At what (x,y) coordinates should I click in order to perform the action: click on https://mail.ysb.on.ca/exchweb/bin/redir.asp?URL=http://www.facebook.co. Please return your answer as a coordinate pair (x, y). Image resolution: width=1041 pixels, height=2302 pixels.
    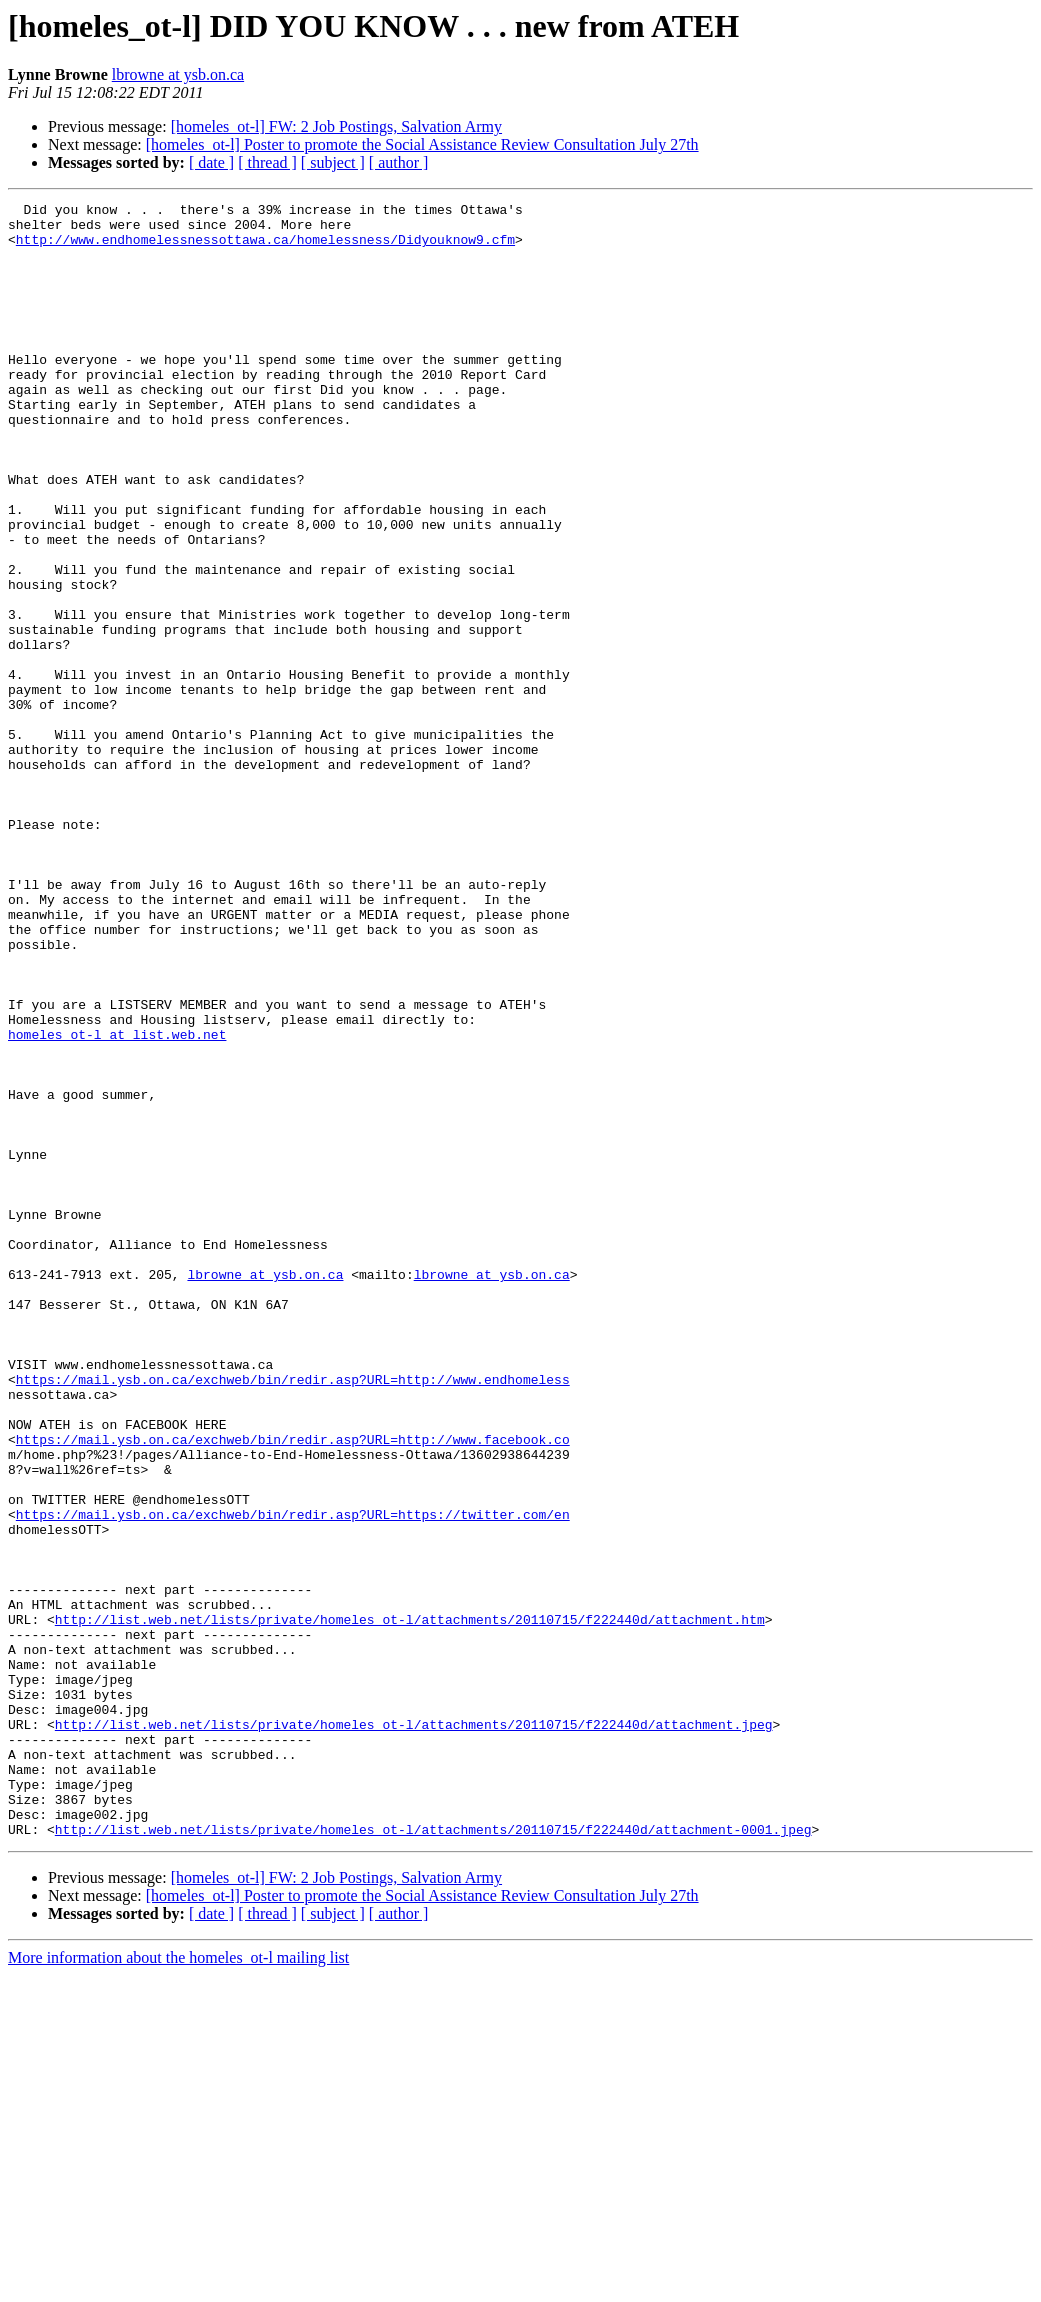
    Looking at the image, I should click on (293, 1688).